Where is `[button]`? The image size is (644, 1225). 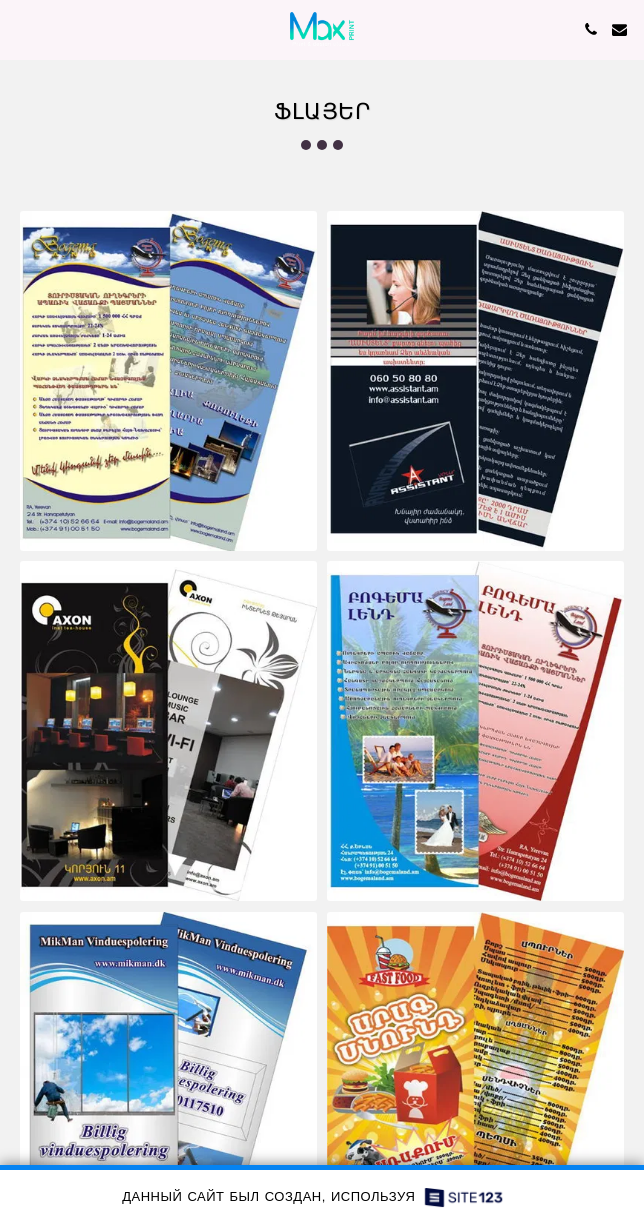 [button] is located at coordinates (22, 28).